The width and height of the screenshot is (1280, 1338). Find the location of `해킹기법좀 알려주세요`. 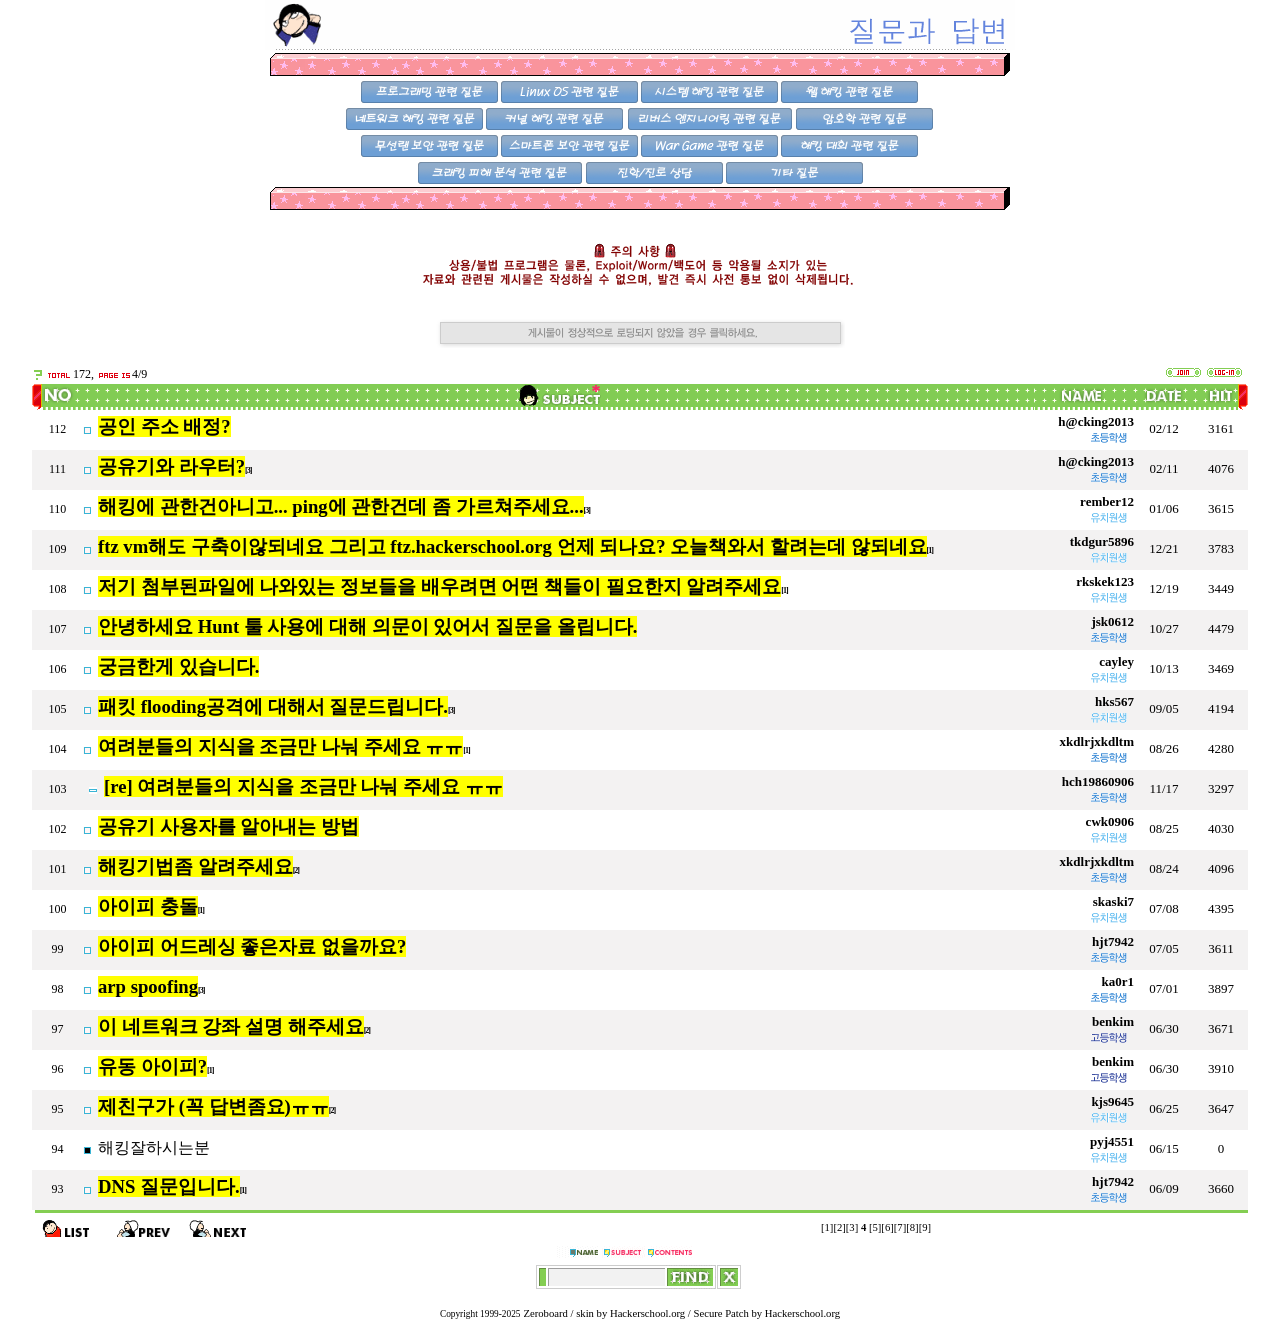

해킹기법좀 알려주세요 is located at coordinates (195, 866).